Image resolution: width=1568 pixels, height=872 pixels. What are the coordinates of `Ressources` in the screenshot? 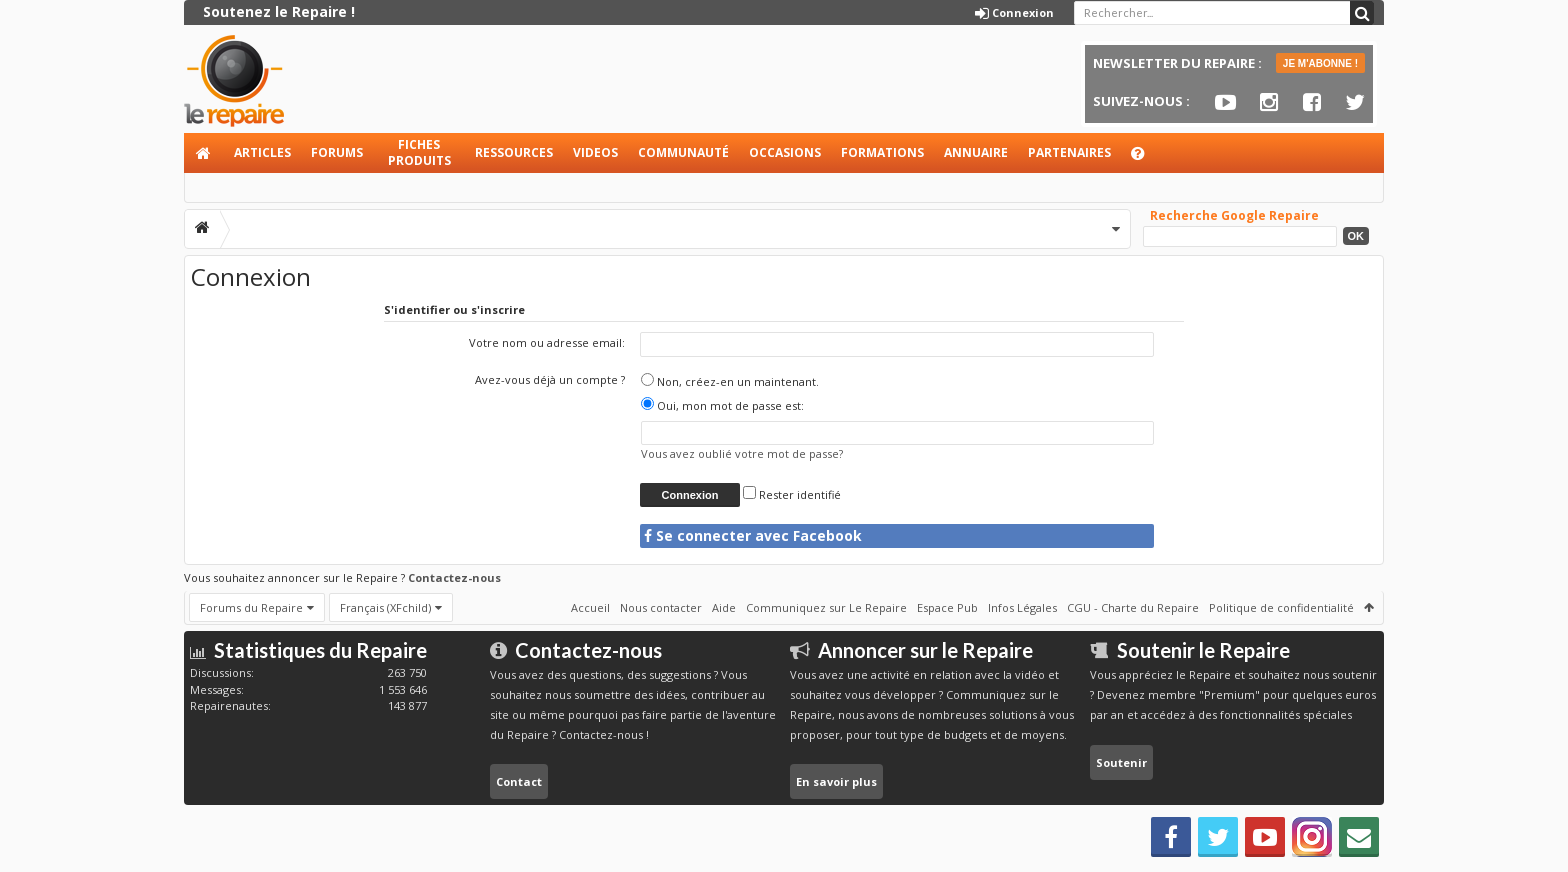 It's located at (514, 152).